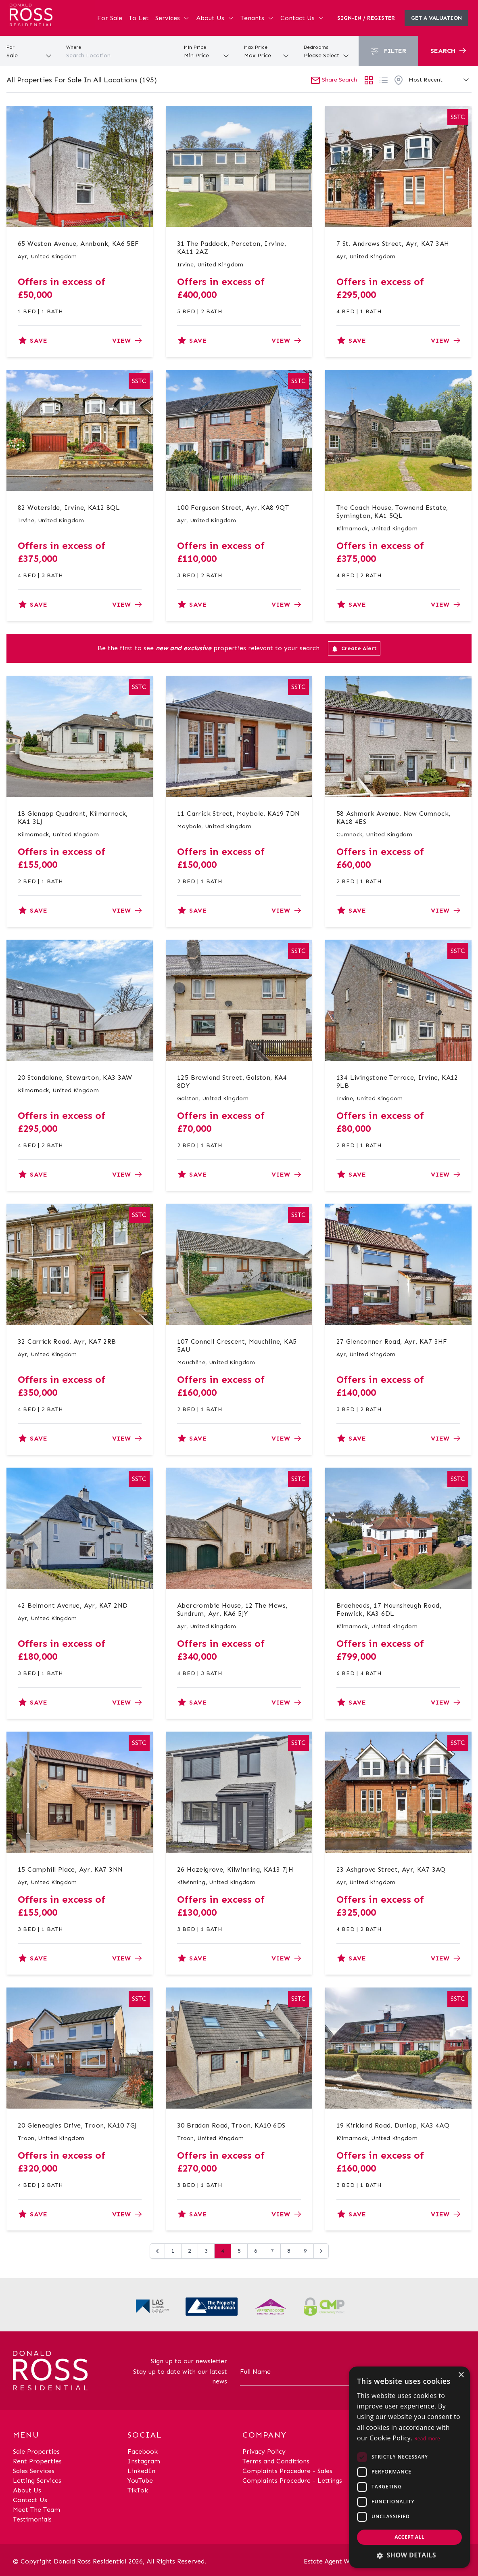  I want to click on Sales Services, so click(33, 2471).